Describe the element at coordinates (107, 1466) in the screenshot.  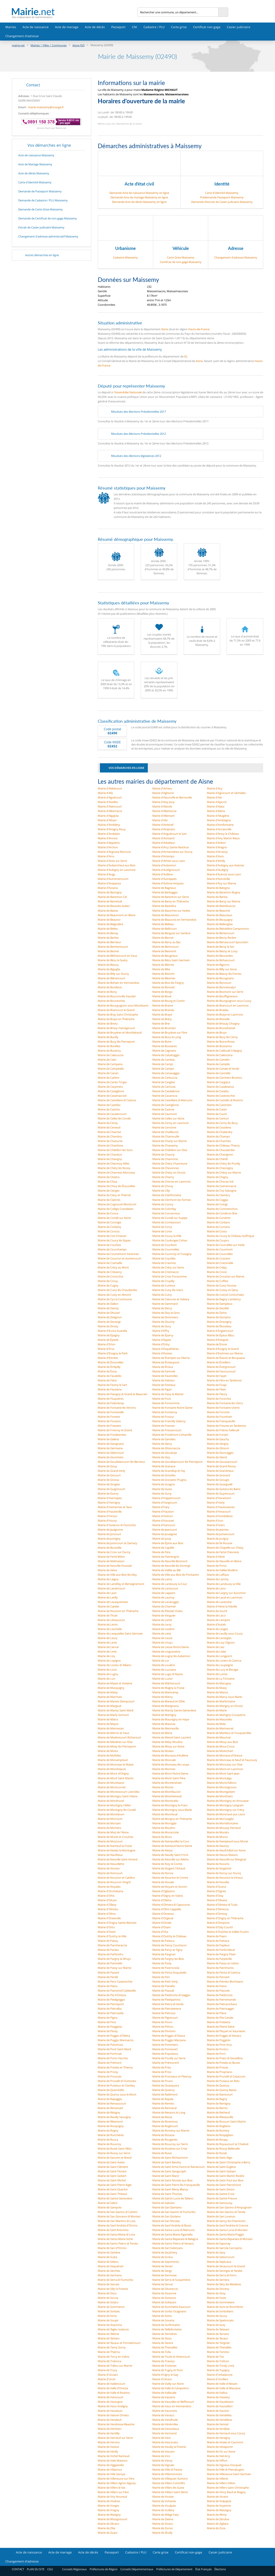
I see `Mairie de Gouy` at that location.